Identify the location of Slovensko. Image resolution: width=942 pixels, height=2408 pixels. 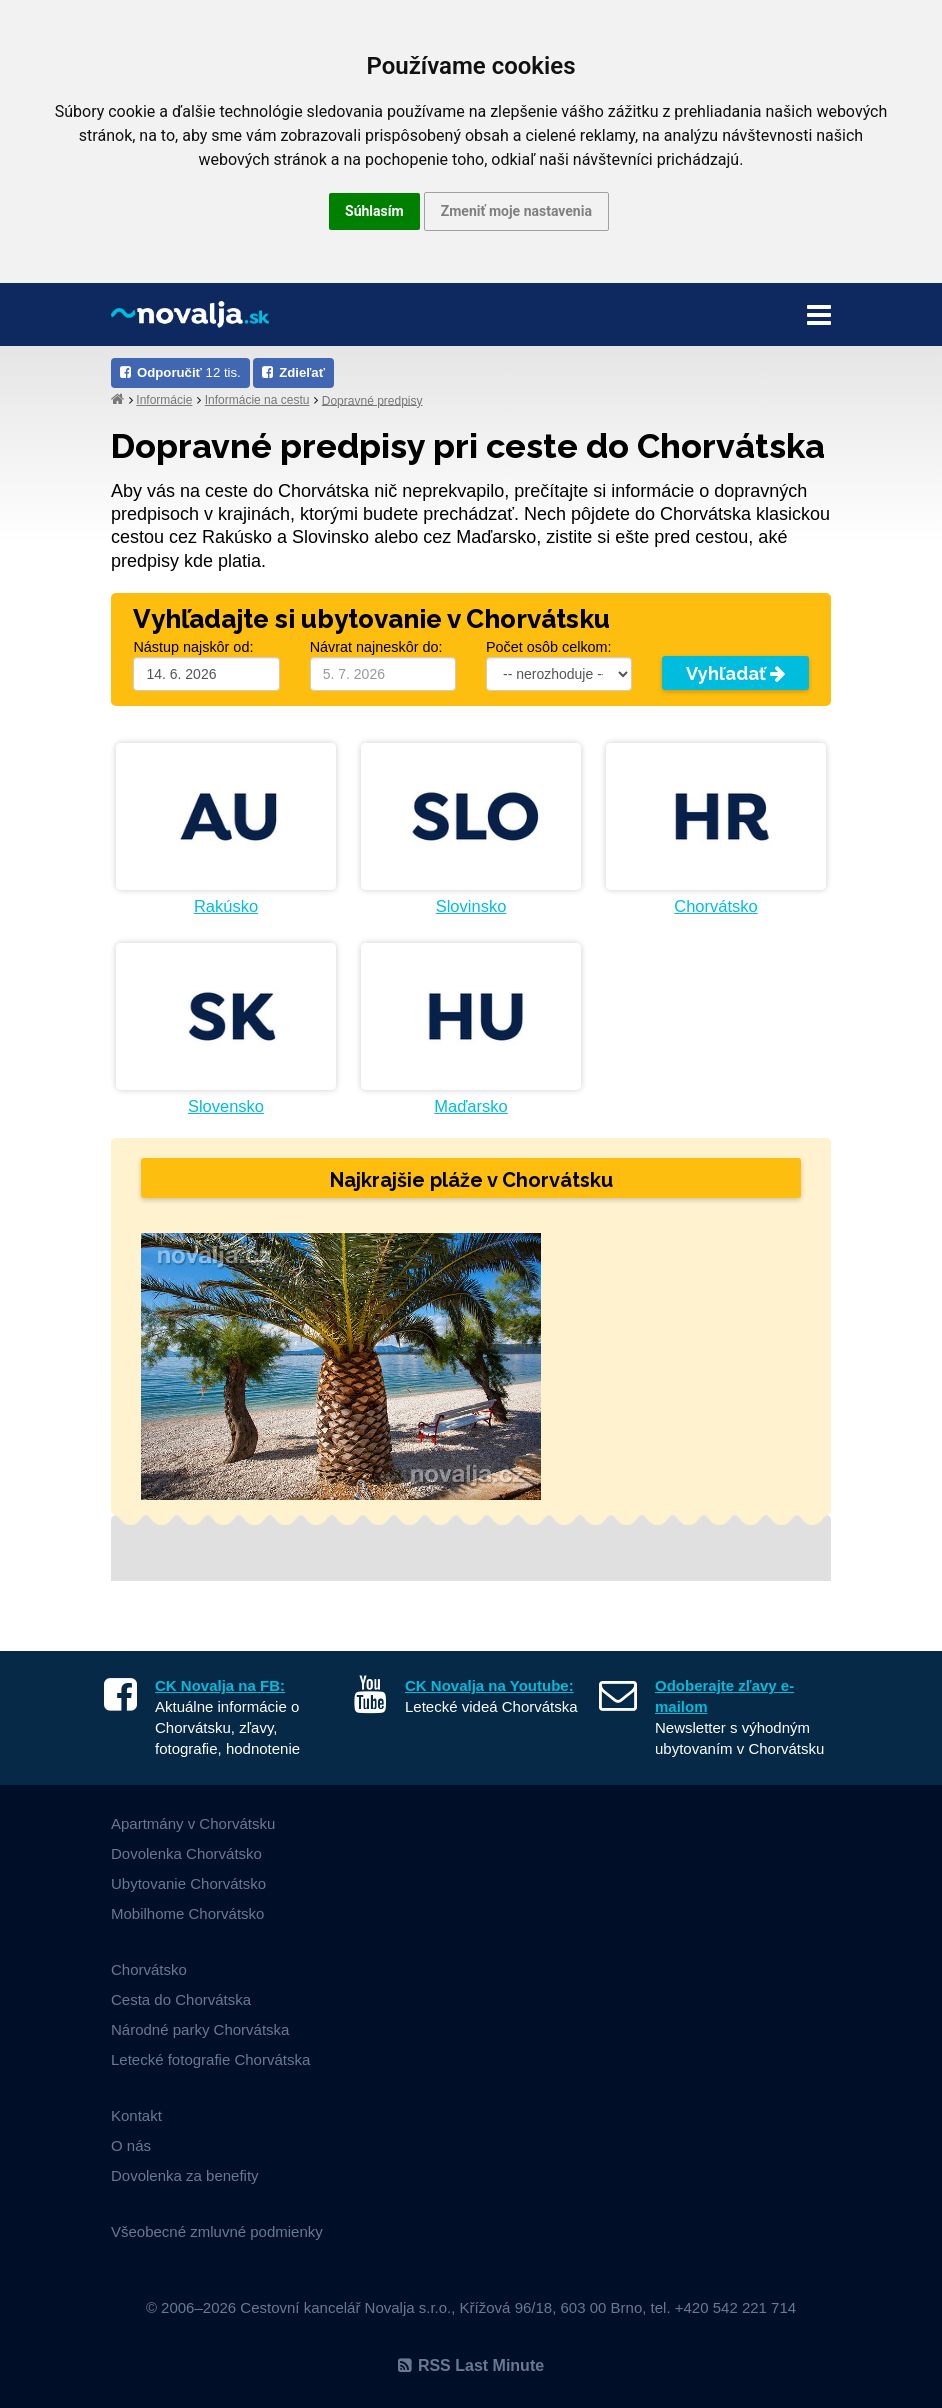
(226, 1106).